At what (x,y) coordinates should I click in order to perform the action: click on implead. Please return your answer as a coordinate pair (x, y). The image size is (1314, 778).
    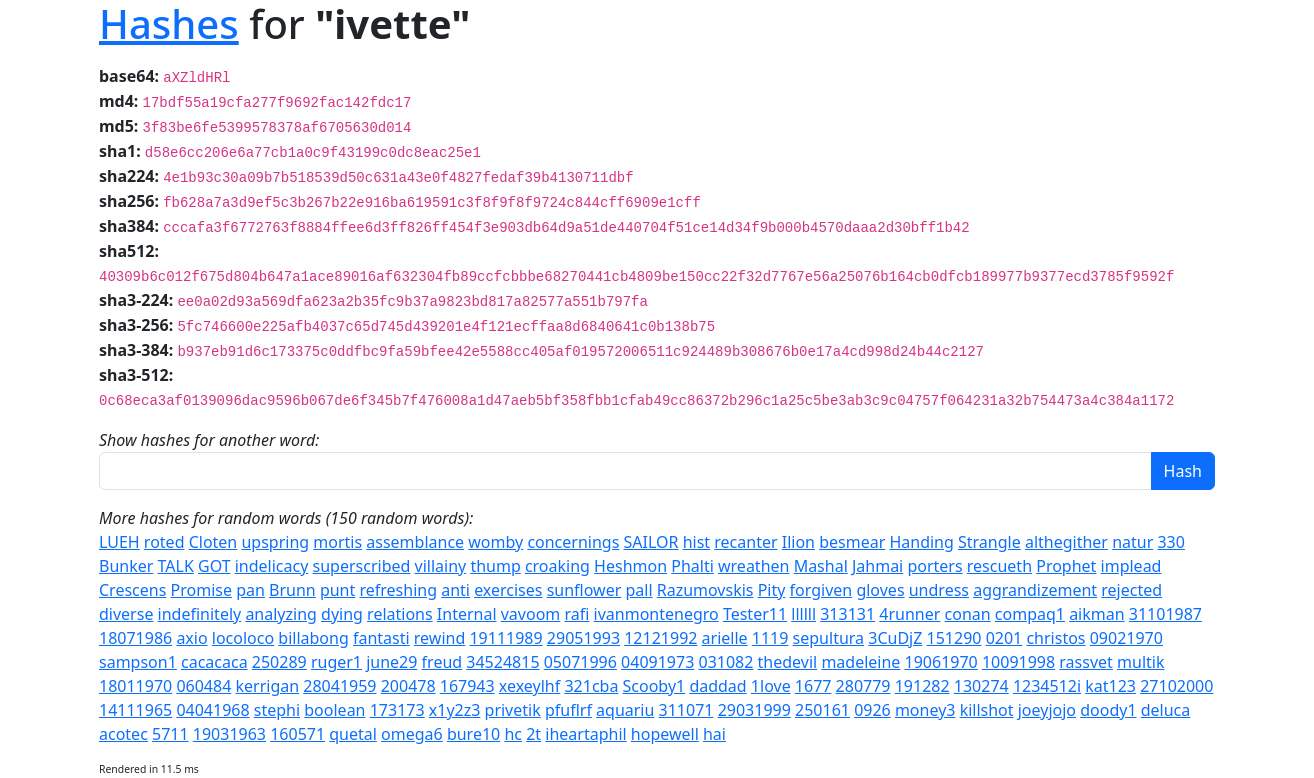
    Looking at the image, I should click on (1131, 566).